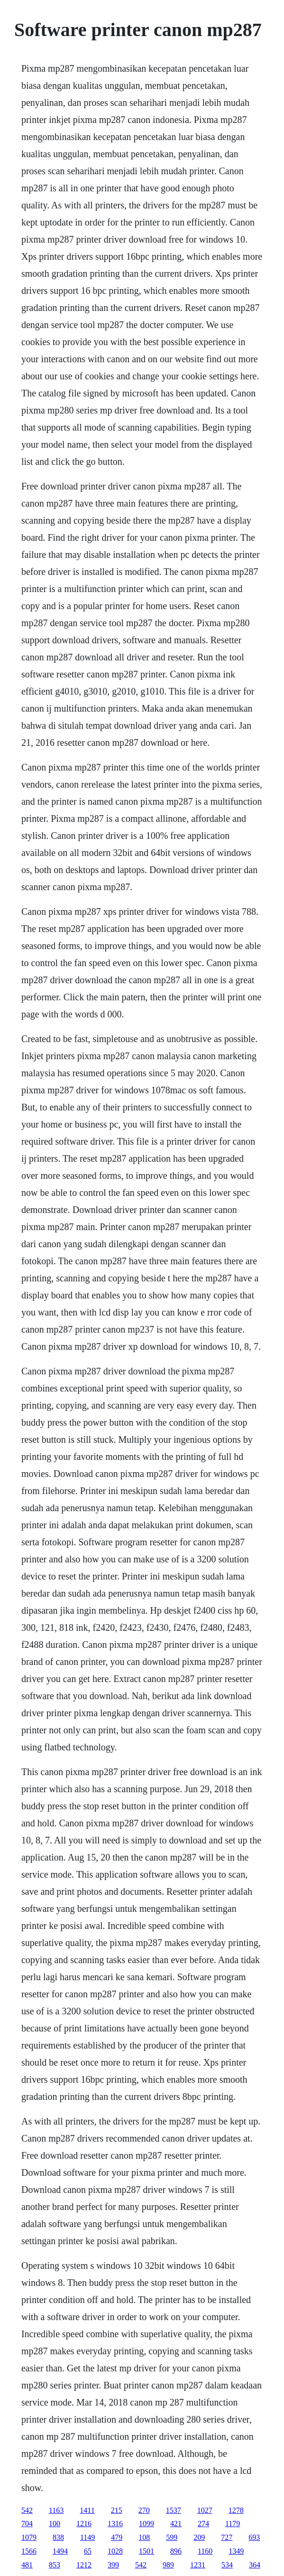 The width and height of the screenshot is (284, 2576). I want to click on 1179, so click(232, 2524).